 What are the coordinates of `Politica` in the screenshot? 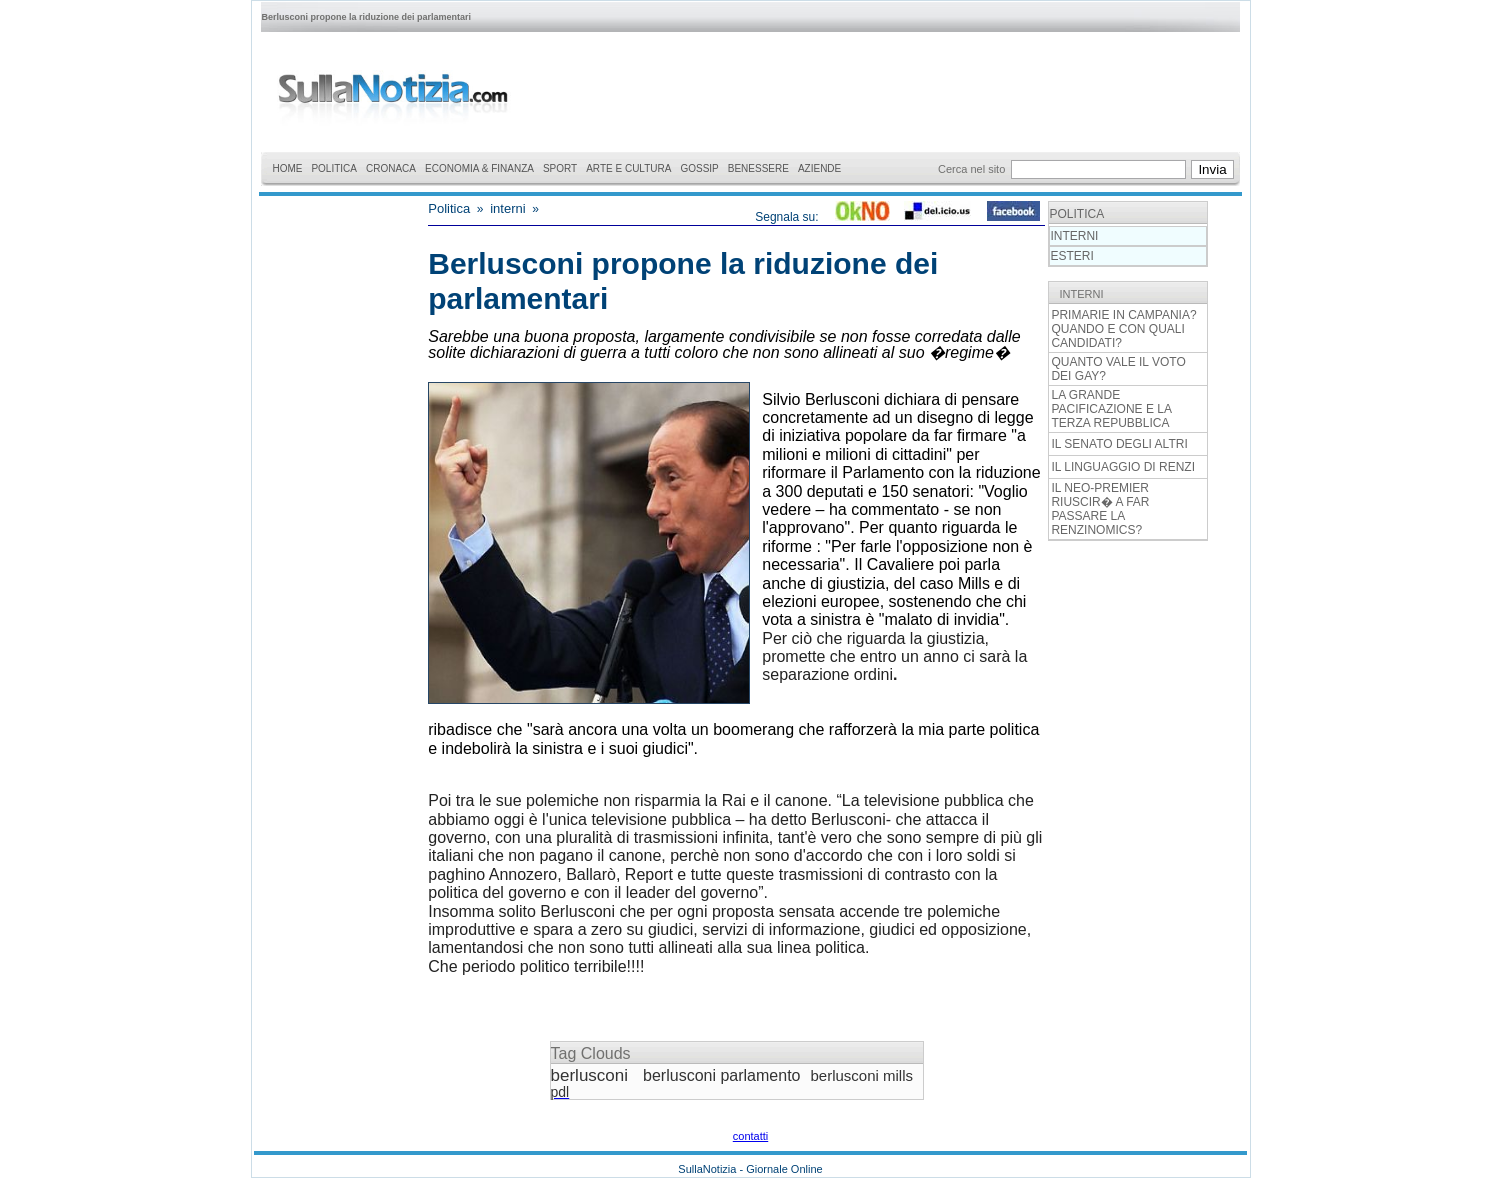 It's located at (449, 208).